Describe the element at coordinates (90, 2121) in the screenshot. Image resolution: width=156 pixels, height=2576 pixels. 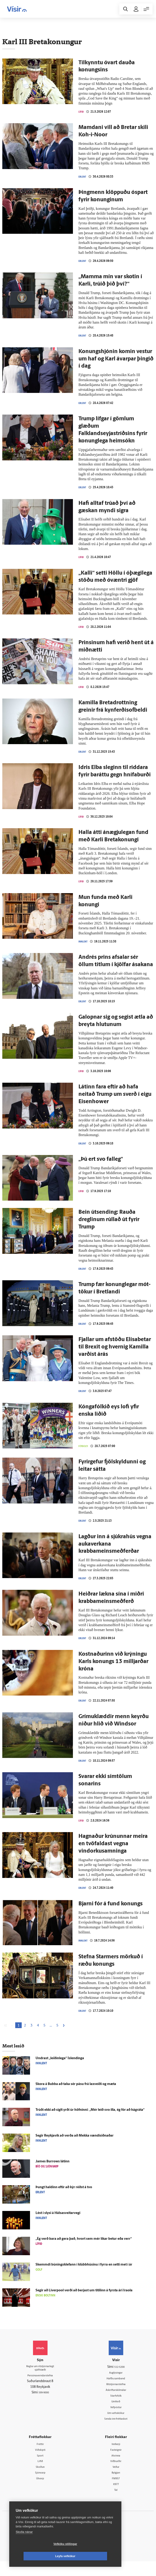
I see `Trúði ekki að siglt yrði úr höfninni: „Mér leið svo illa, ég fór að há­gráta“` at that location.